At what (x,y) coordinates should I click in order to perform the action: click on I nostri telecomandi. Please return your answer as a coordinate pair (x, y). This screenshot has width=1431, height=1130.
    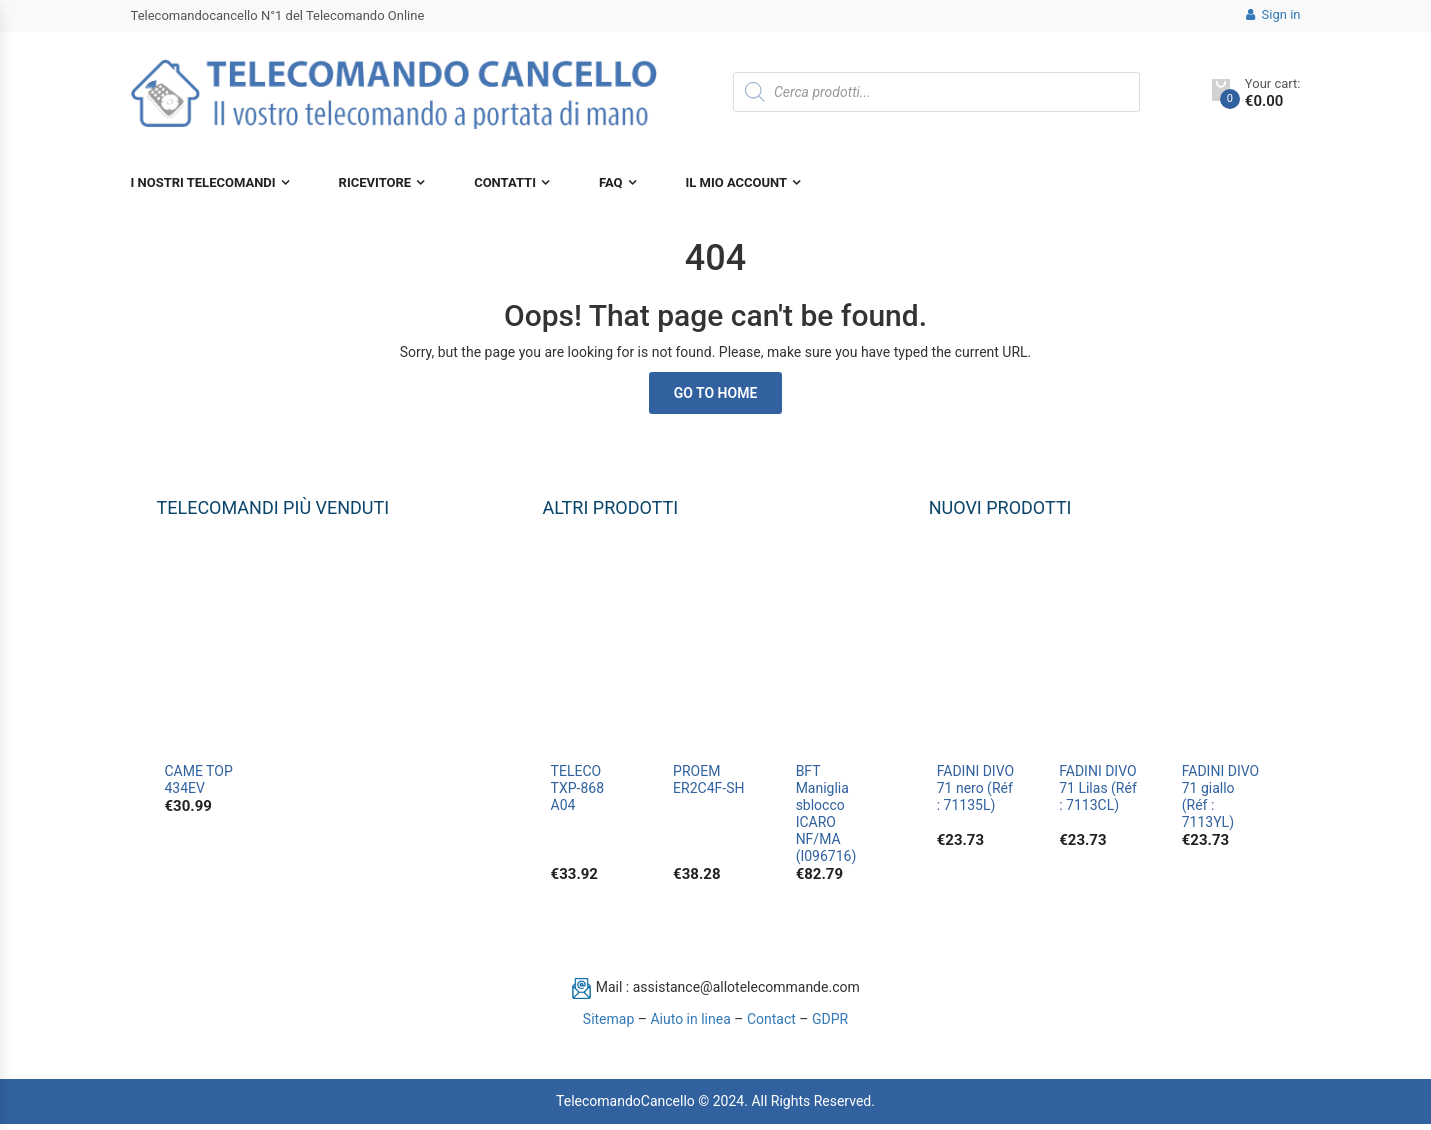
    Looking at the image, I should click on (203, 182).